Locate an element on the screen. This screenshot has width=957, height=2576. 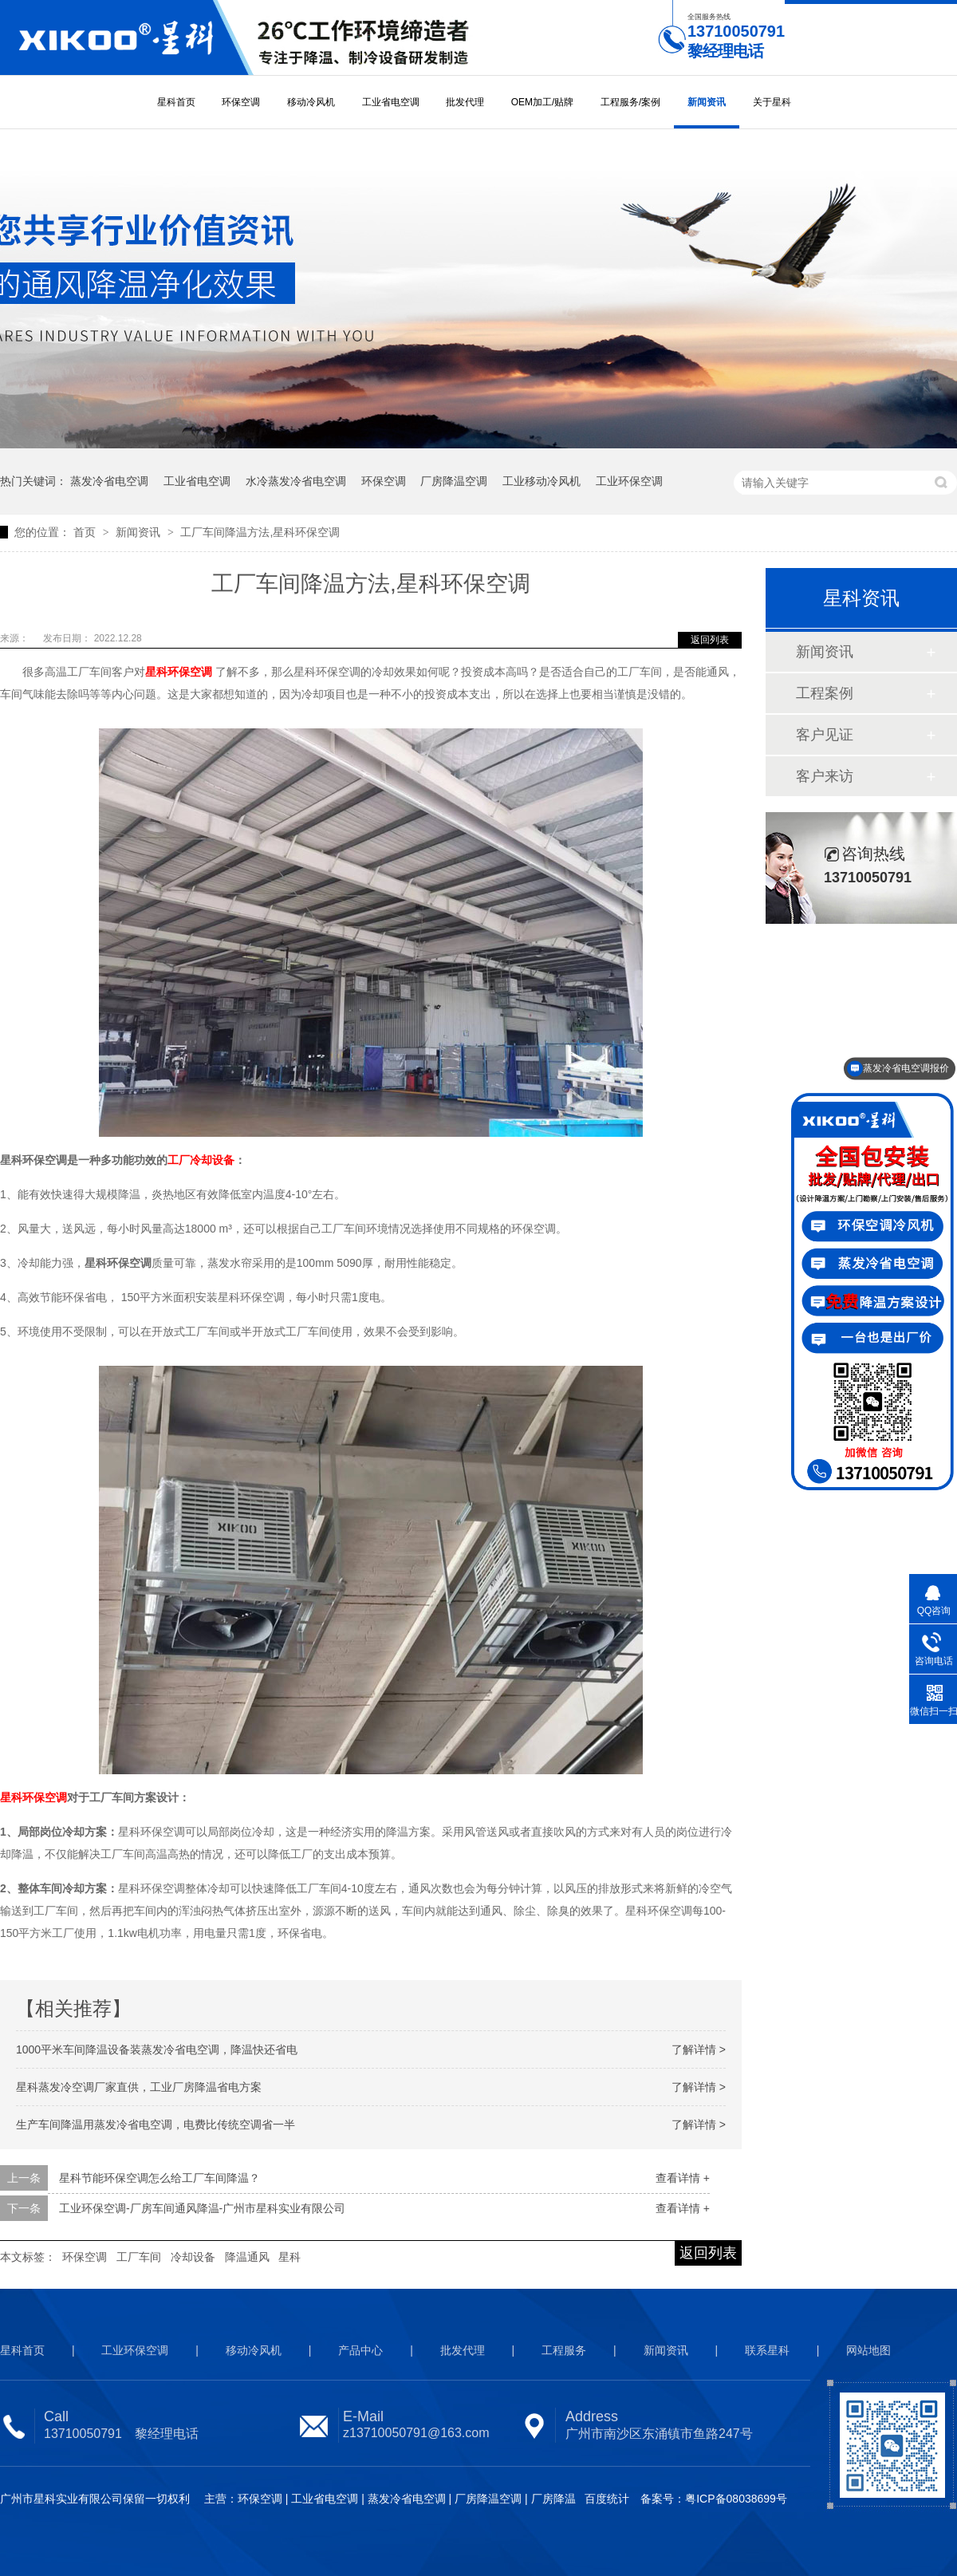
1000平米车间降温设备装蒸发冷省电空调，降温快还省电 is located at coordinates (156, 2049).